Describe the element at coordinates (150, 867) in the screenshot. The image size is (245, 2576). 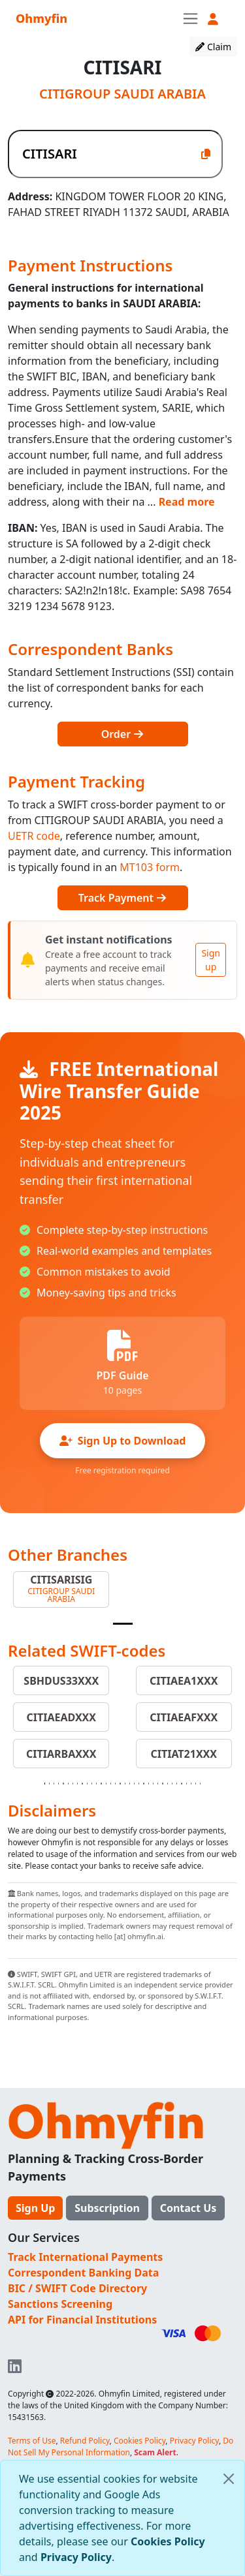
I see `MT103 form` at that location.